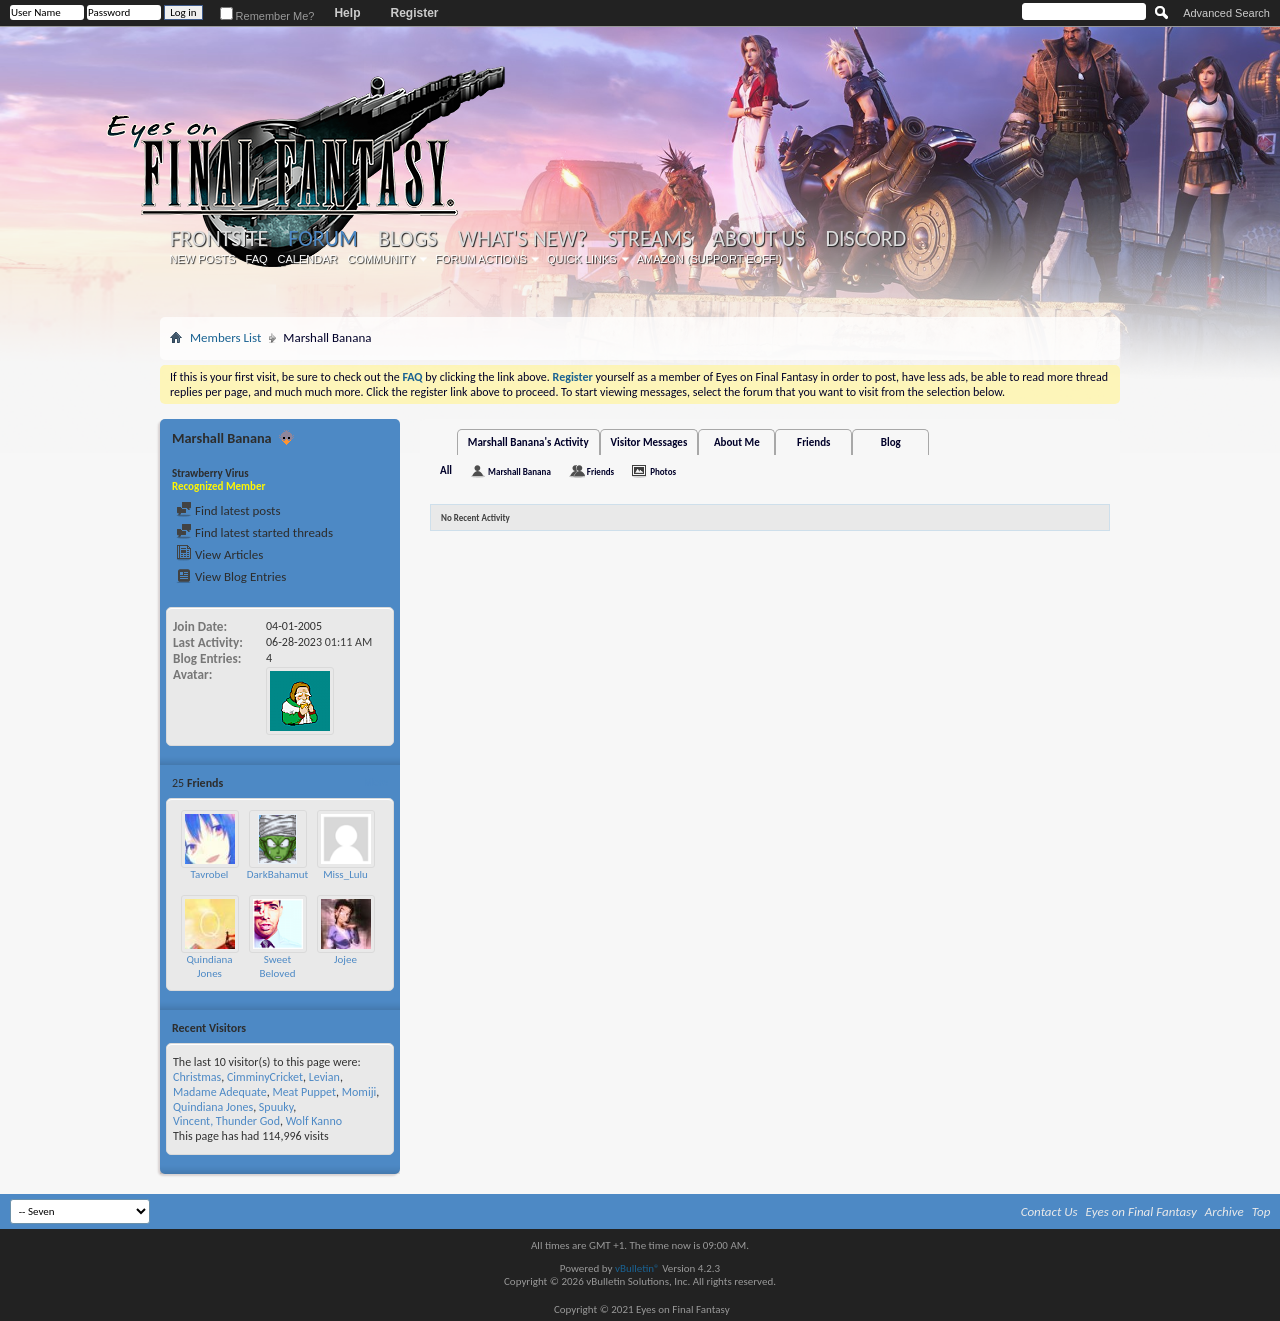 The image size is (1280, 1321). What do you see at coordinates (219, 554) in the screenshot?
I see `View Articles` at bounding box center [219, 554].